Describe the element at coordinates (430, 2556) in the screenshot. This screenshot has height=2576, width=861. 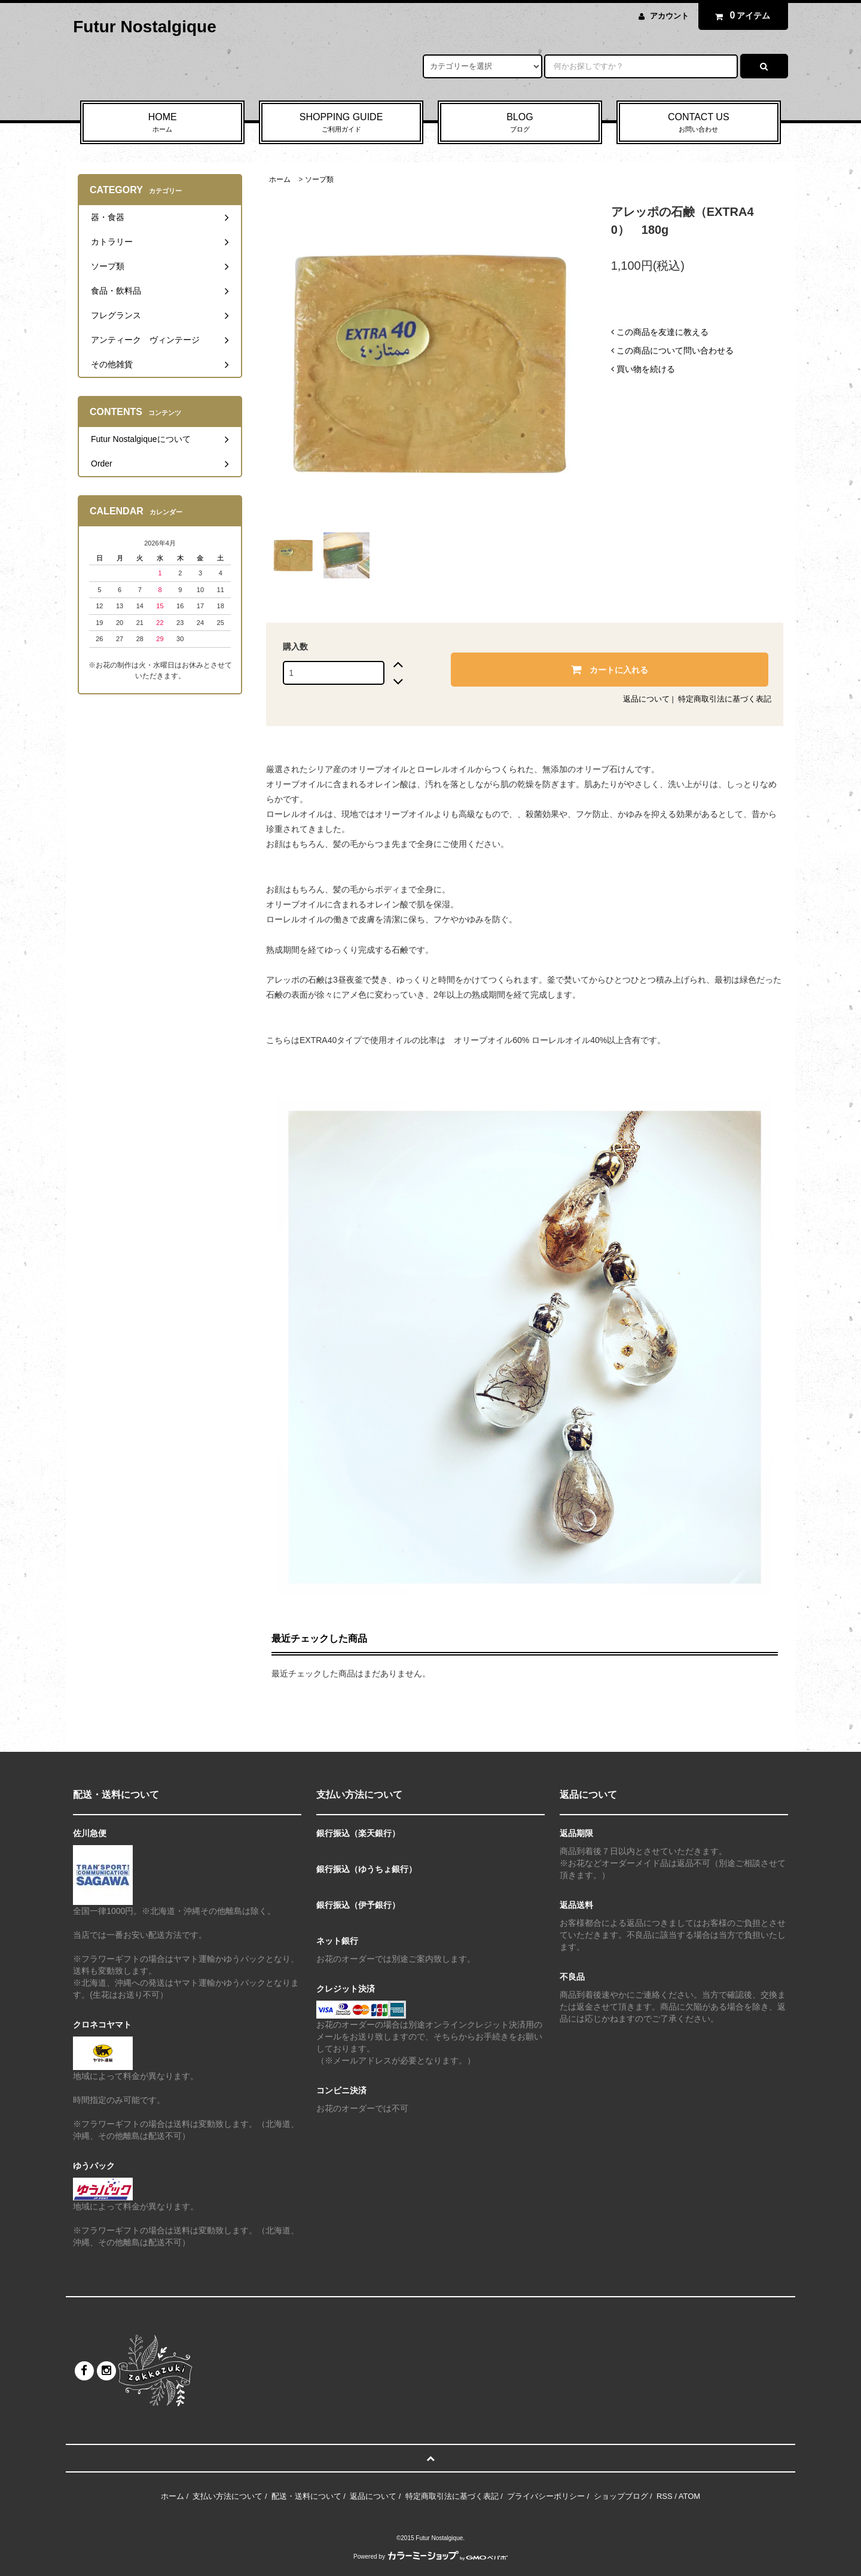
I see `Powered by` at that location.